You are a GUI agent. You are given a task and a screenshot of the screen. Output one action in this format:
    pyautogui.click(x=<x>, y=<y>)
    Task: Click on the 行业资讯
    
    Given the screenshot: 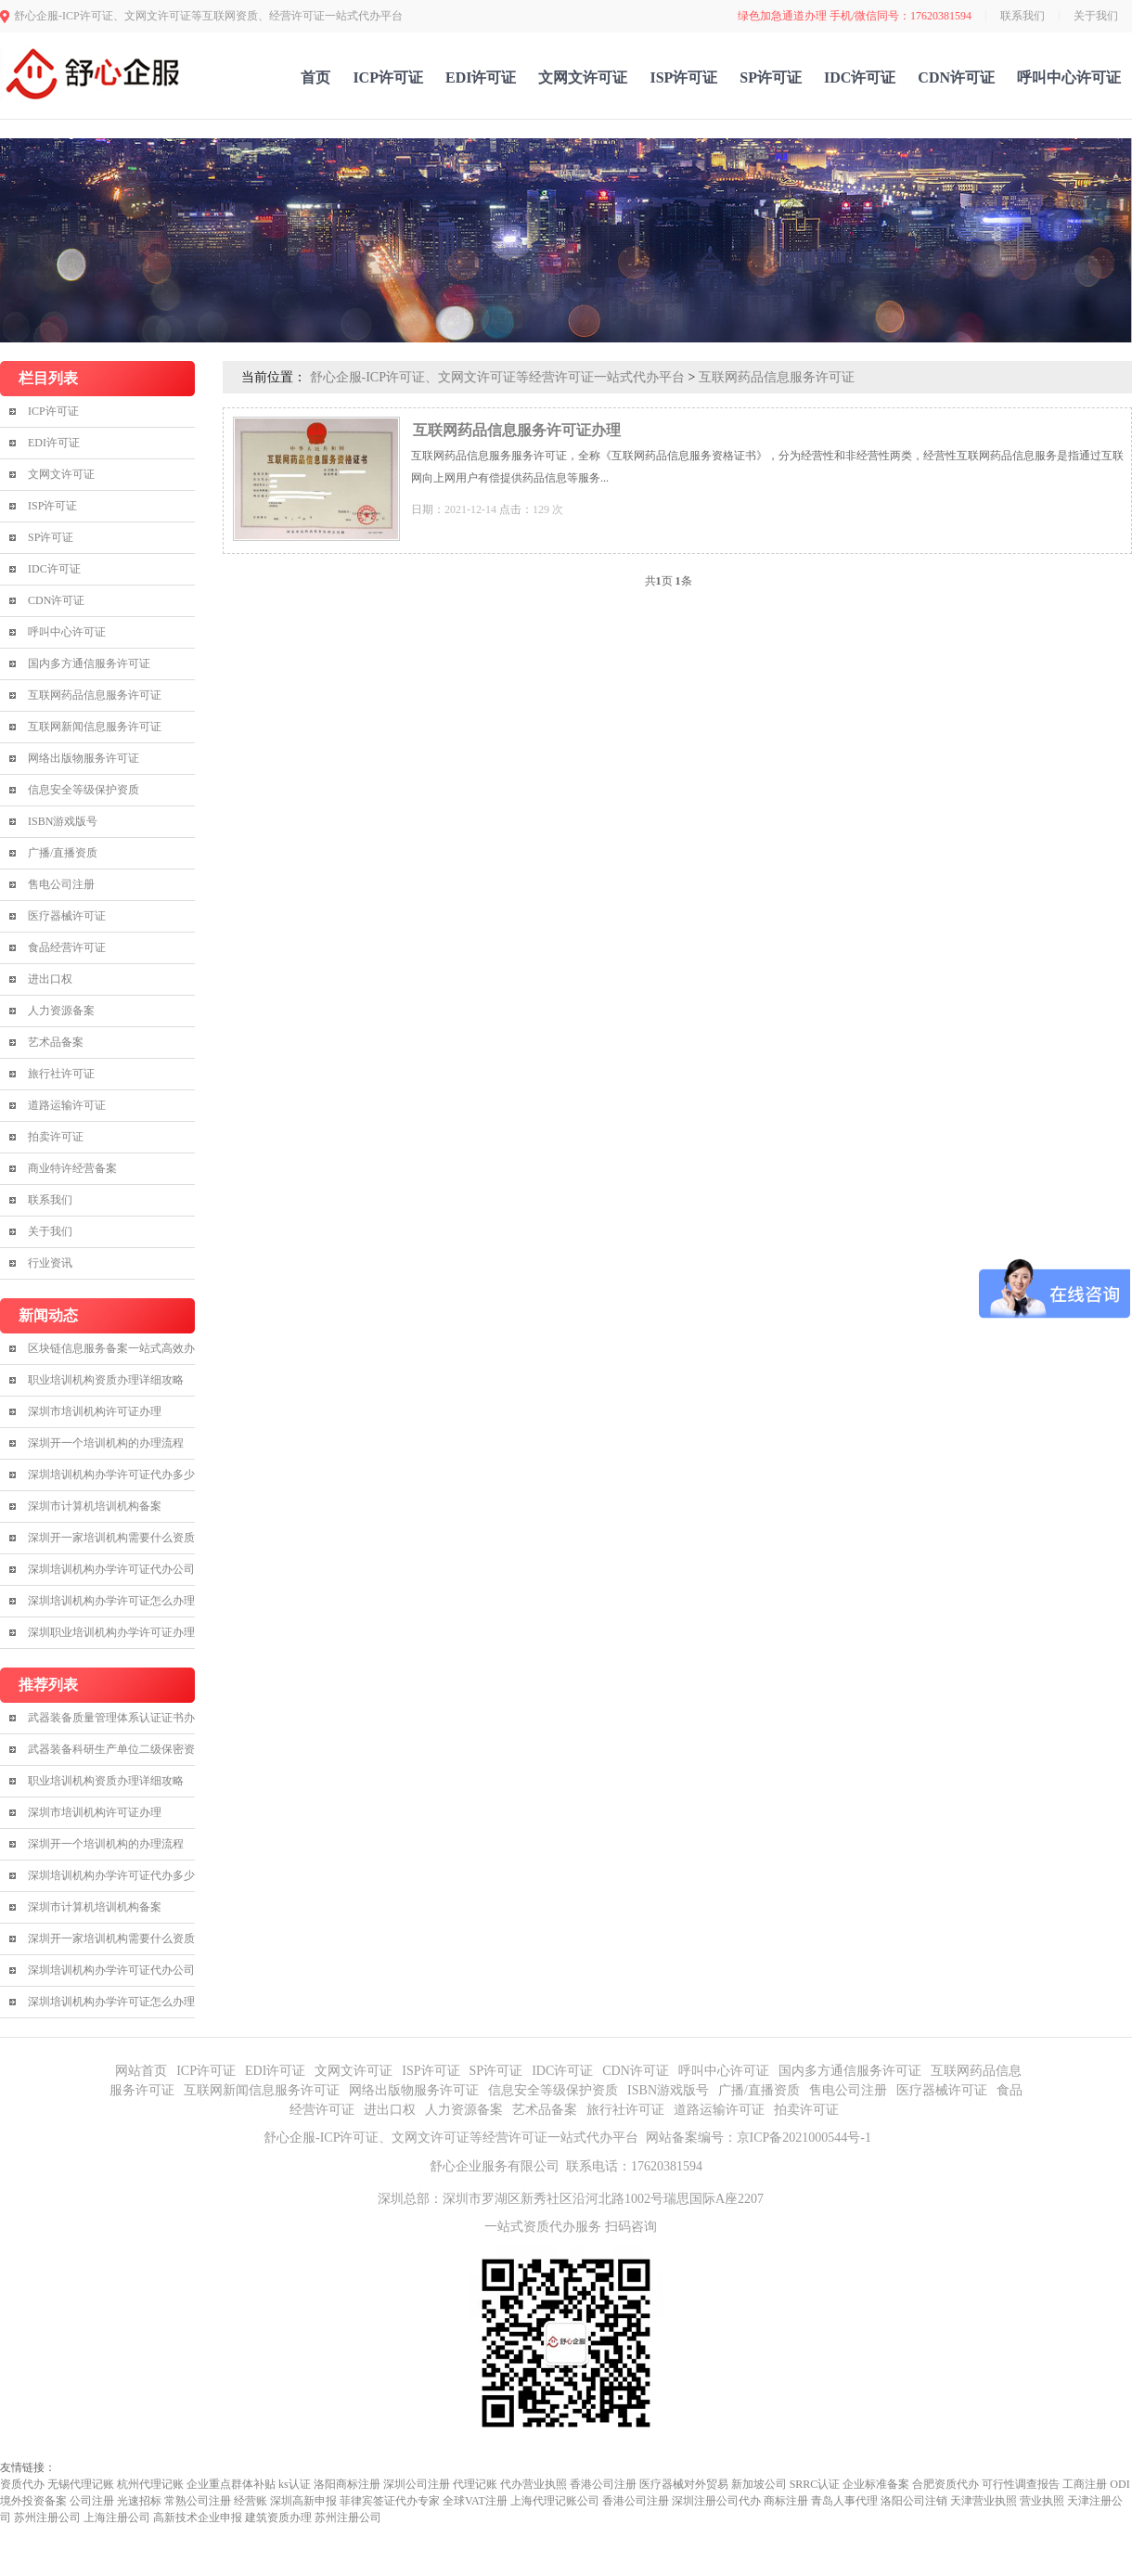 What is the action you would take?
    pyautogui.click(x=50, y=1262)
    